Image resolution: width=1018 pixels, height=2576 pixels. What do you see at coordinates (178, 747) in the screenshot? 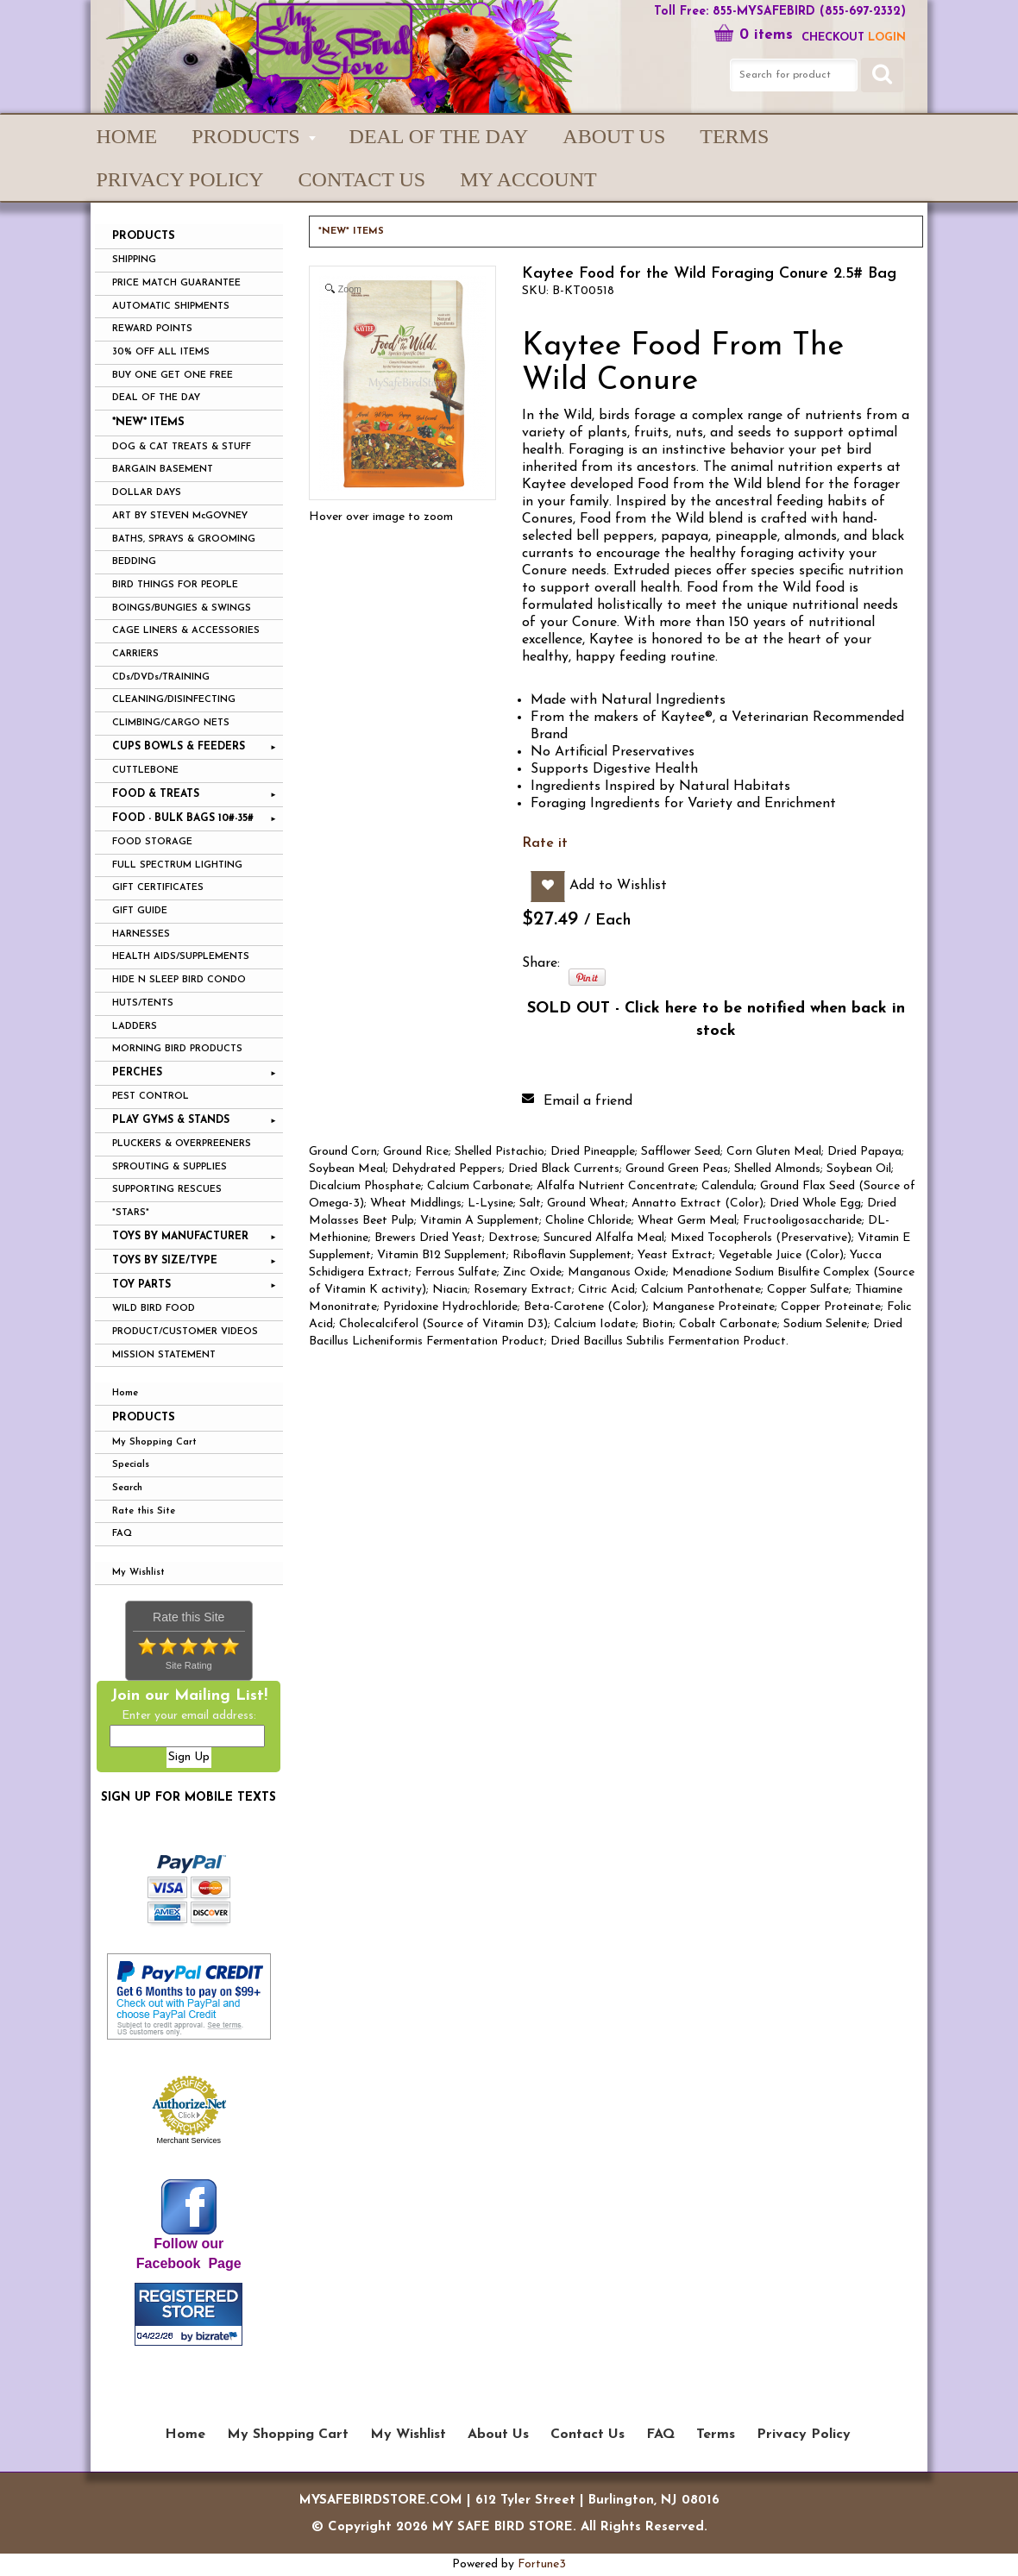
I see `CUPS BOWLS & FEEDERS` at bounding box center [178, 747].